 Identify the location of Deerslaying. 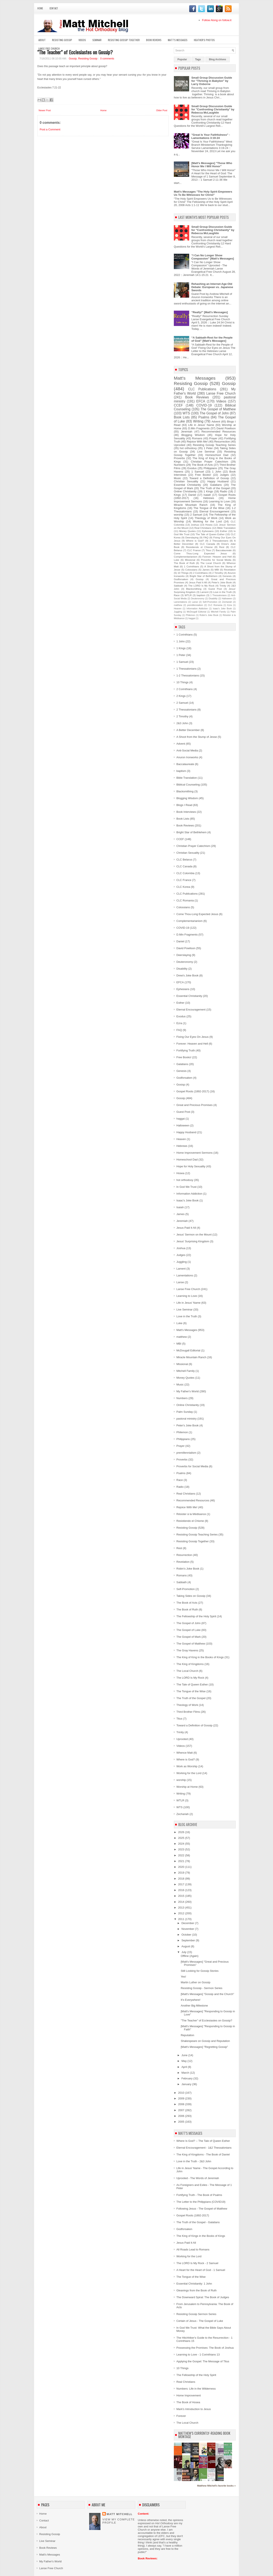
(192, 537).